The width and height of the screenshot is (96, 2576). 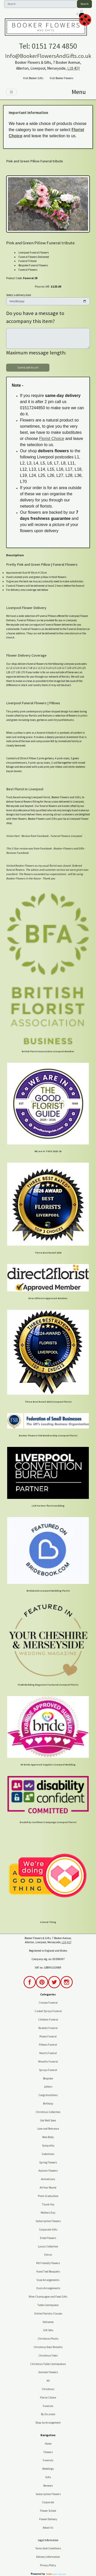 What do you see at coordinates (48, 2120) in the screenshot?
I see `Get Well Soon` at bounding box center [48, 2120].